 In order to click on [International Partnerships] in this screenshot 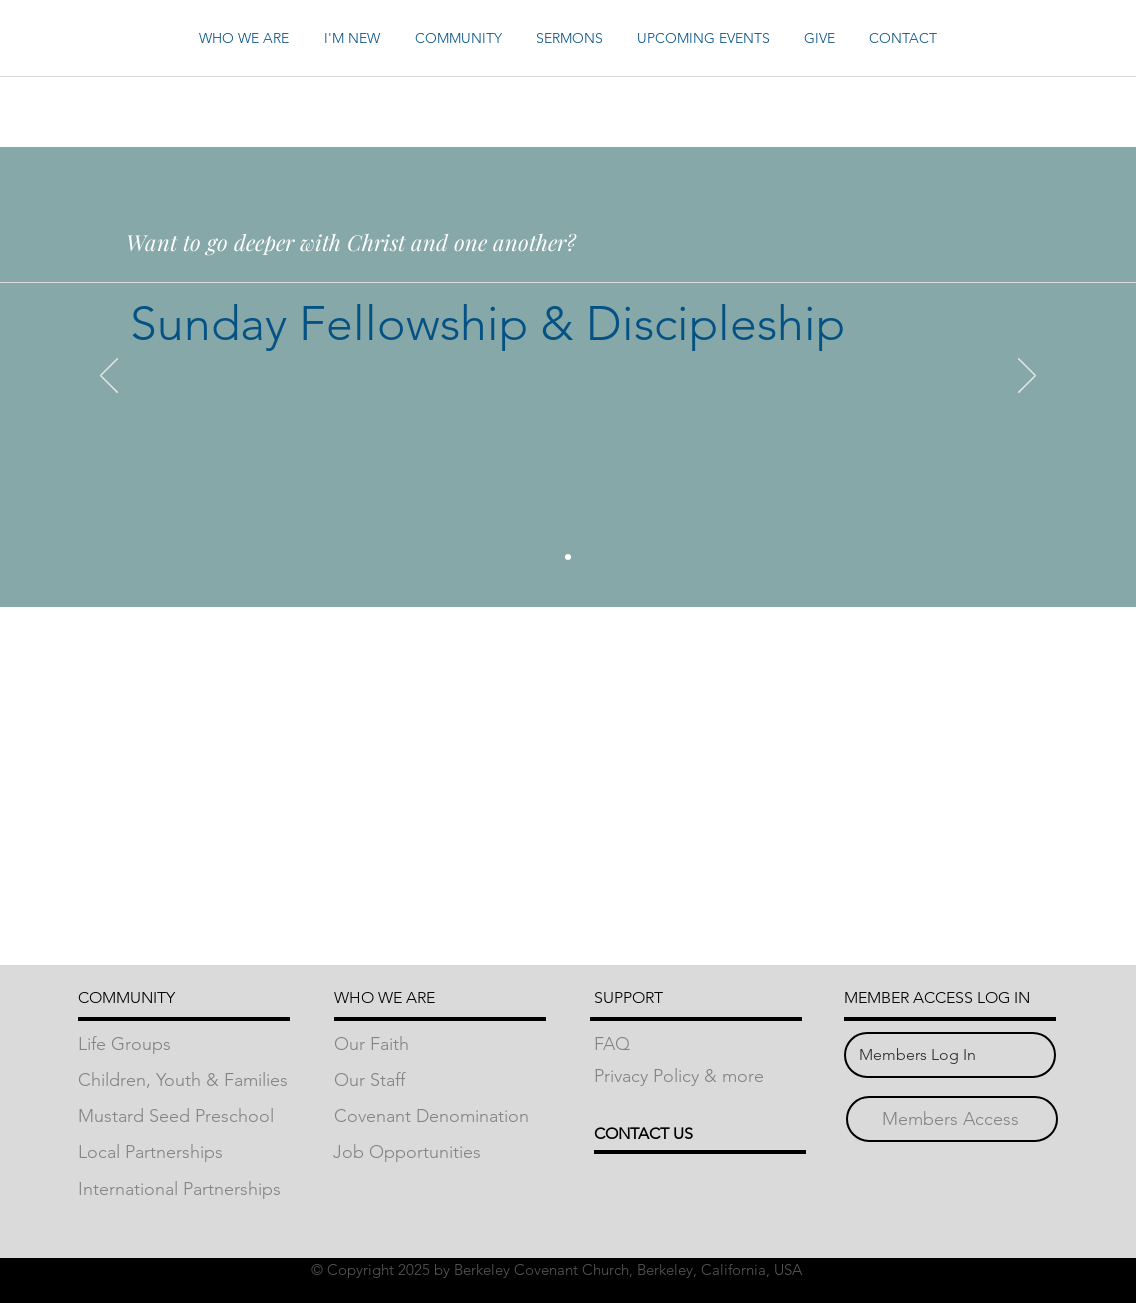, I will do `click(184, 1189)`.